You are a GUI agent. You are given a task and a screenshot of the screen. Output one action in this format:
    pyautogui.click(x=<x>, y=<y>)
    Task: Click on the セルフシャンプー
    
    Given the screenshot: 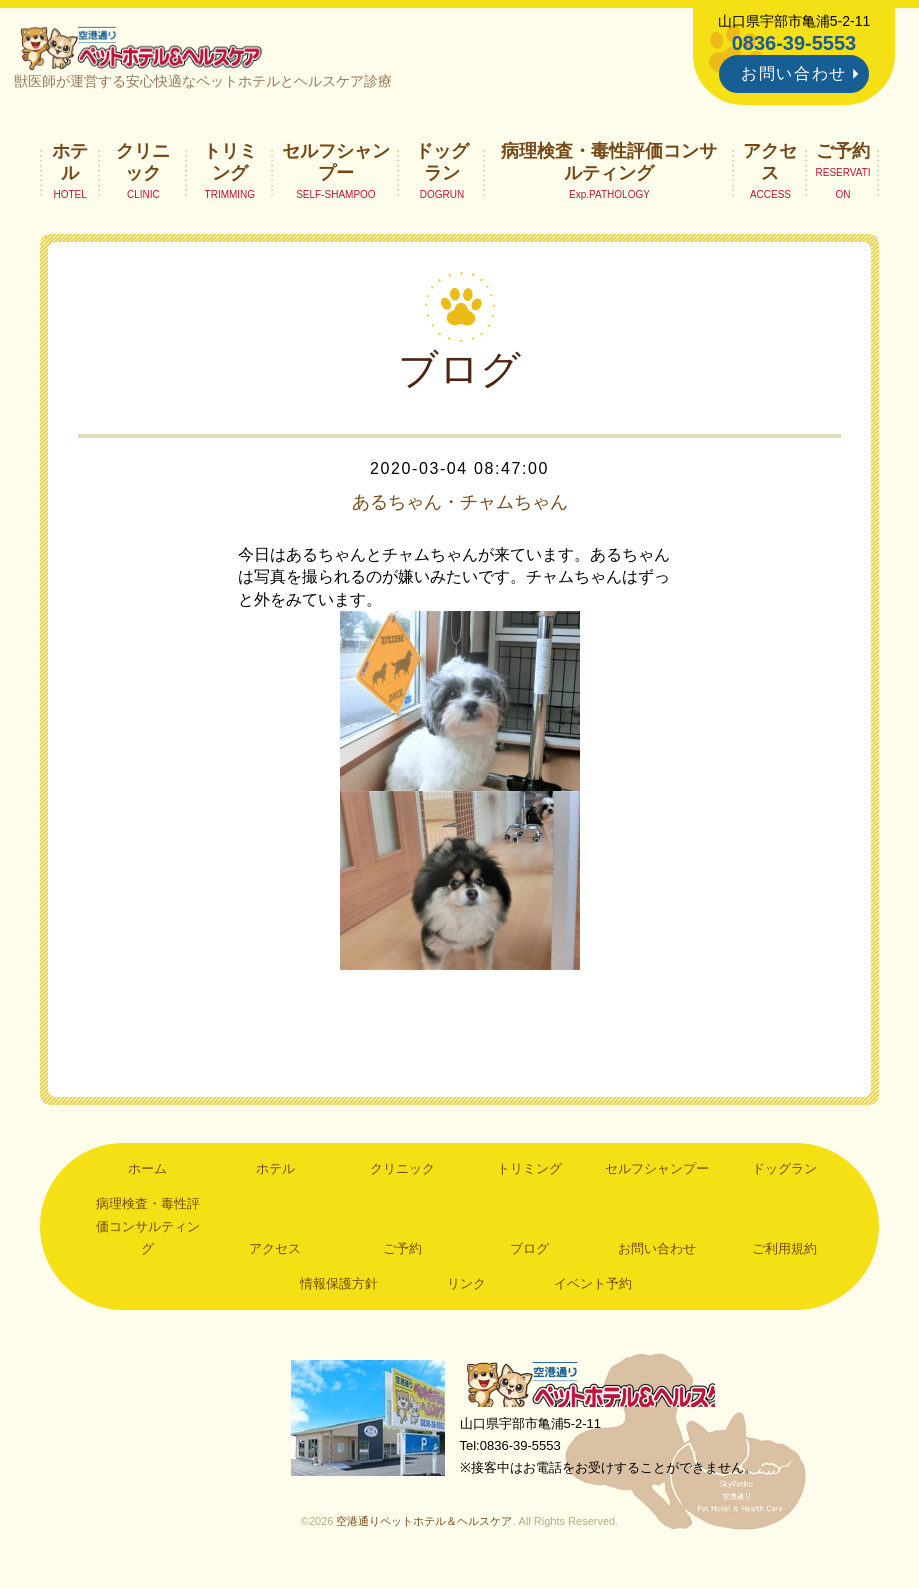 What is the action you would take?
    pyautogui.click(x=336, y=166)
    